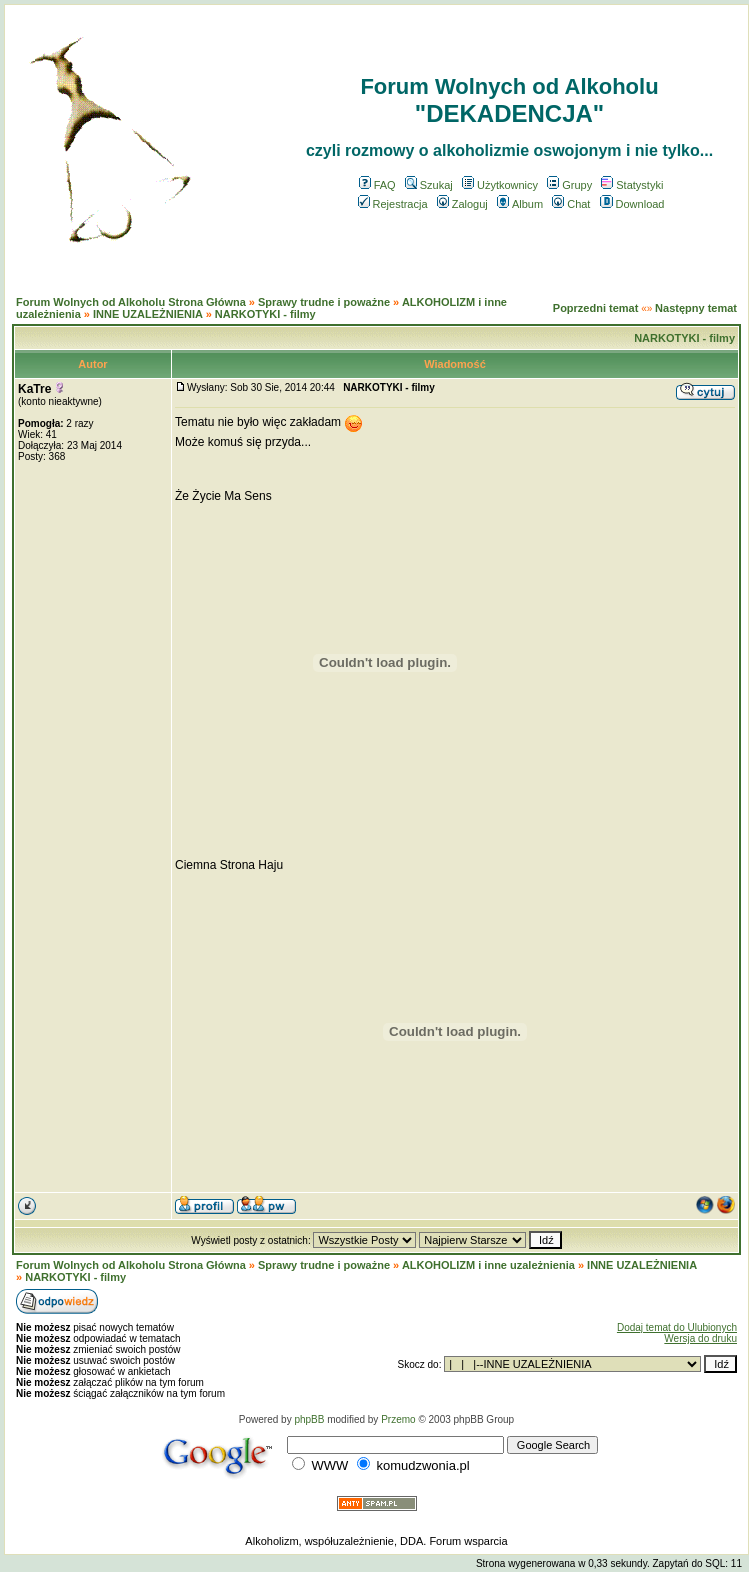  I want to click on Sprawy trudne i poważne, so click(324, 302).